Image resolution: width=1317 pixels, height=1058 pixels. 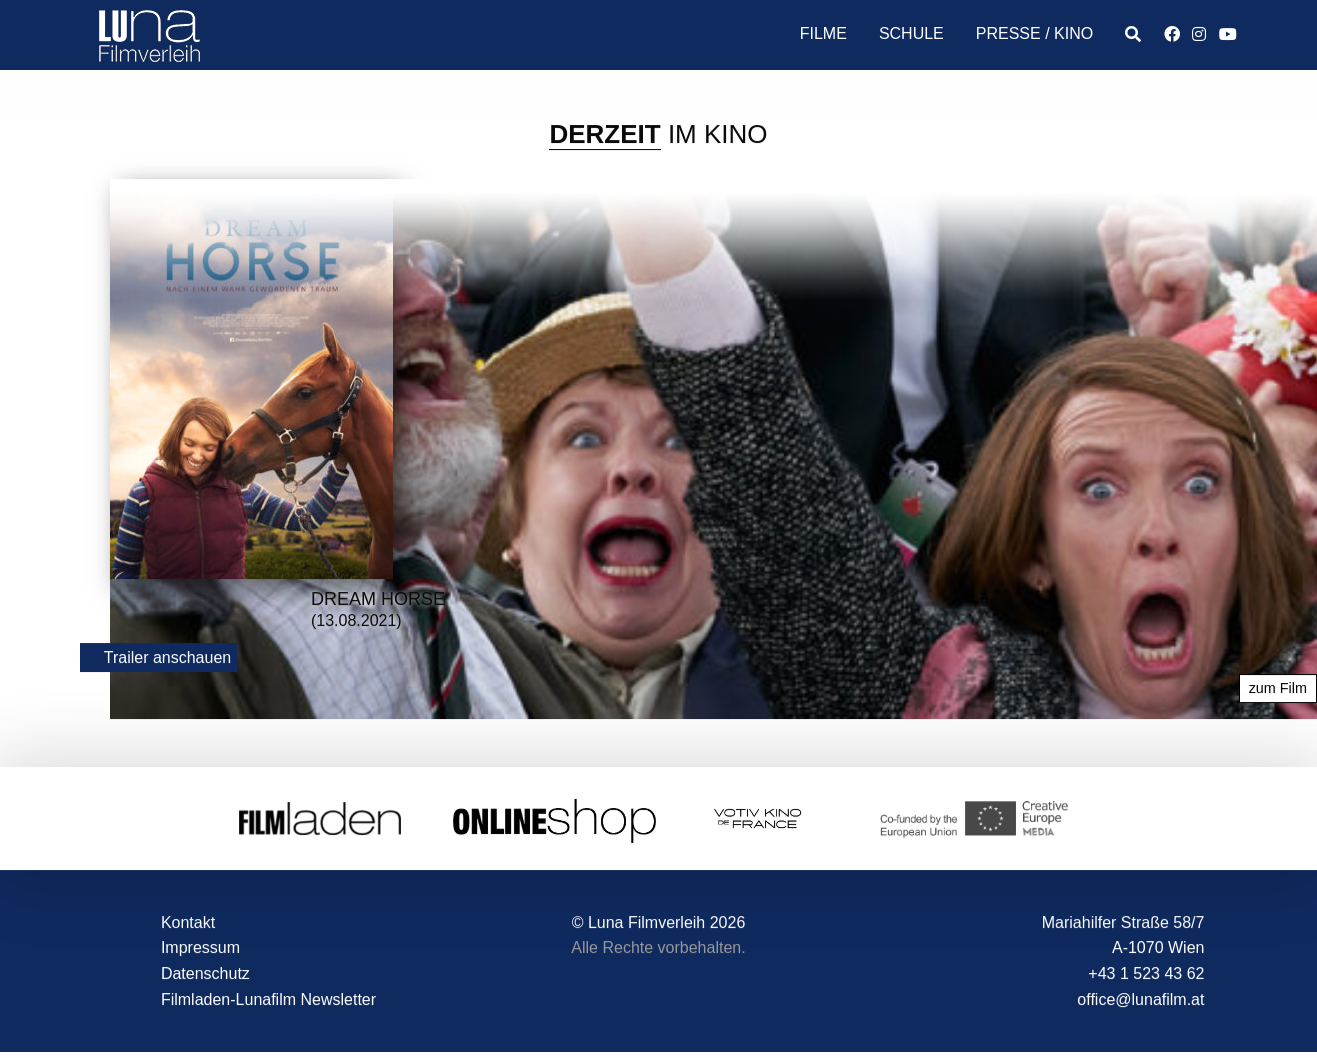 What do you see at coordinates (911, 33) in the screenshot?
I see `Schule` at bounding box center [911, 33].